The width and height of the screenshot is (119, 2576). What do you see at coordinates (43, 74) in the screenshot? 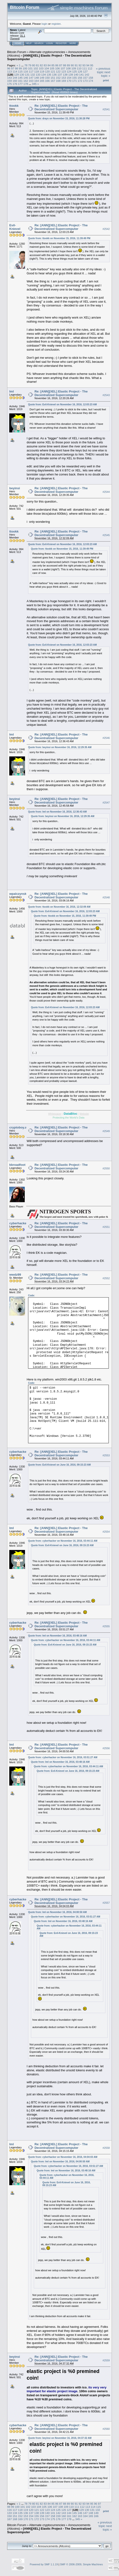
I see `134` at bounding box center [43, 74].